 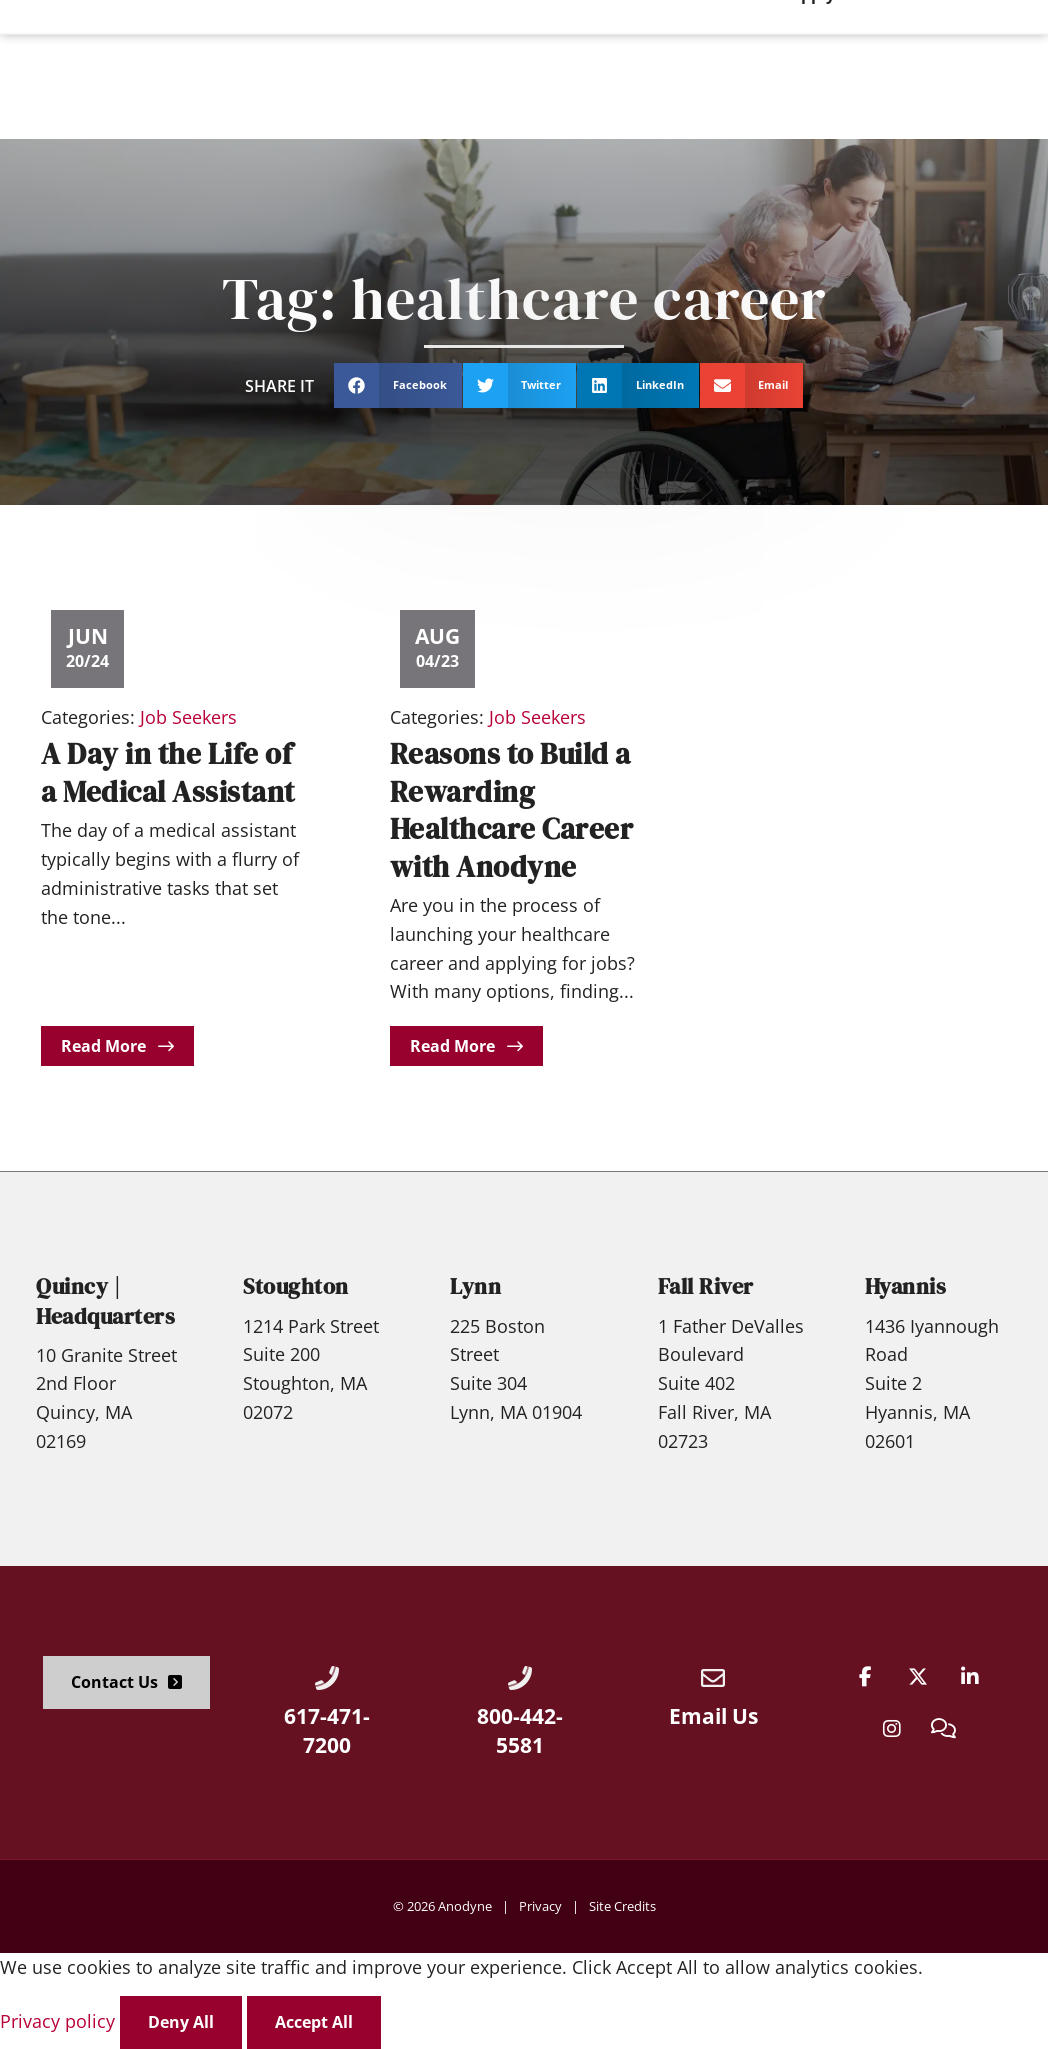 I want to click on Privacy policy, so click(x=60, y=2021).